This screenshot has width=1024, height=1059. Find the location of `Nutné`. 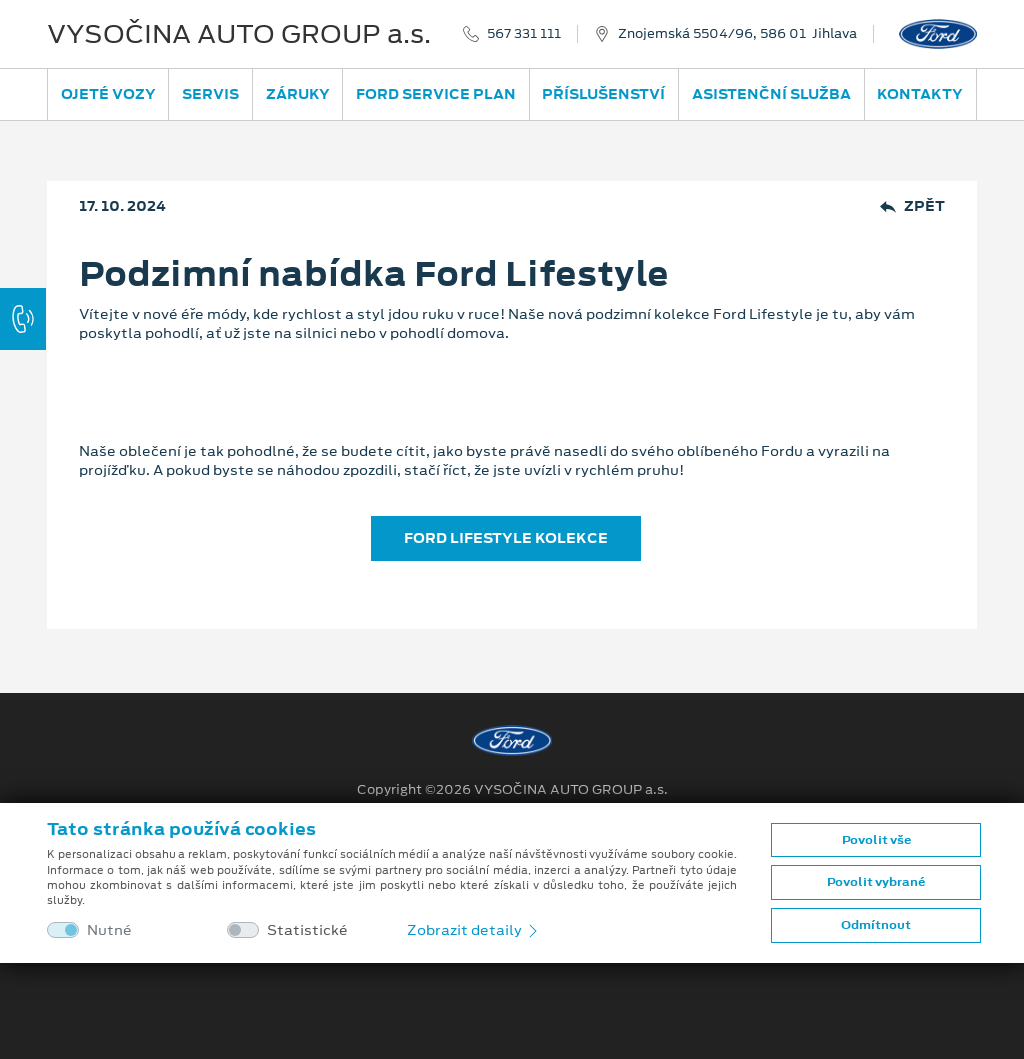

Nutné is located at coordinates (109, 930).